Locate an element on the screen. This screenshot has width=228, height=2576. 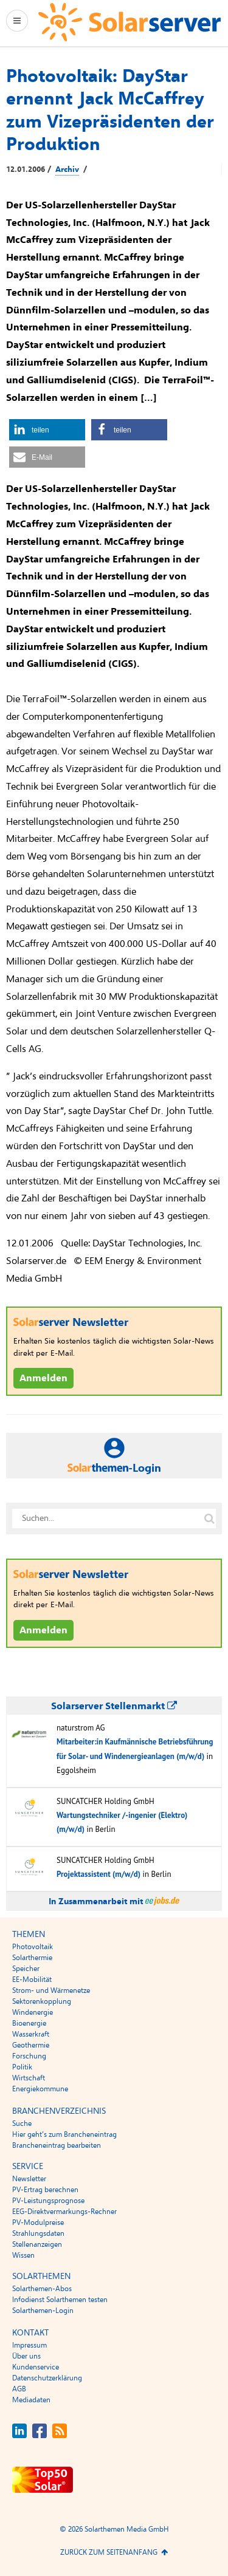
Hier geht’s zum Brancheneintrag is located at coordinates (64, 2134).